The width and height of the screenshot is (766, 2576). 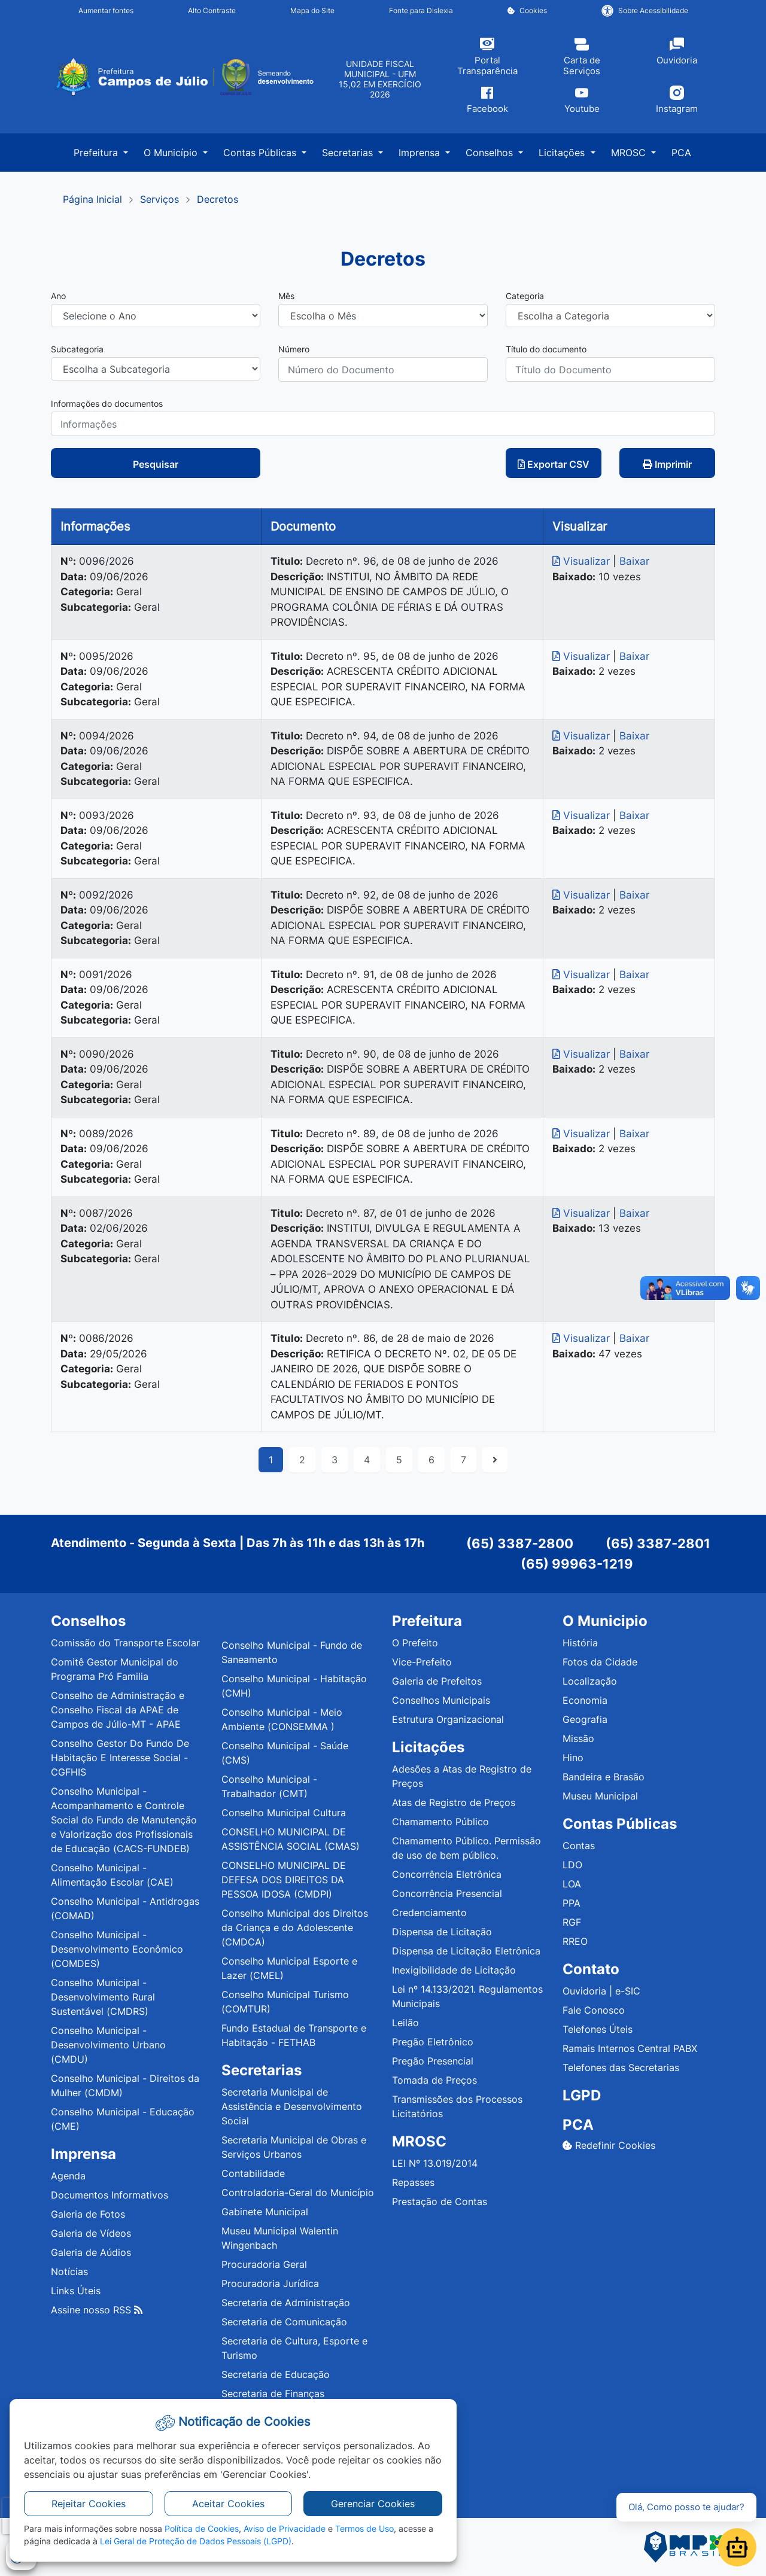 What do you see at coordinates (117, 1949) in the screenshot?
I see `Conselho Municipal - Desenvolvimento Econômico (COMDES)` at bounding box center [117, 1949].